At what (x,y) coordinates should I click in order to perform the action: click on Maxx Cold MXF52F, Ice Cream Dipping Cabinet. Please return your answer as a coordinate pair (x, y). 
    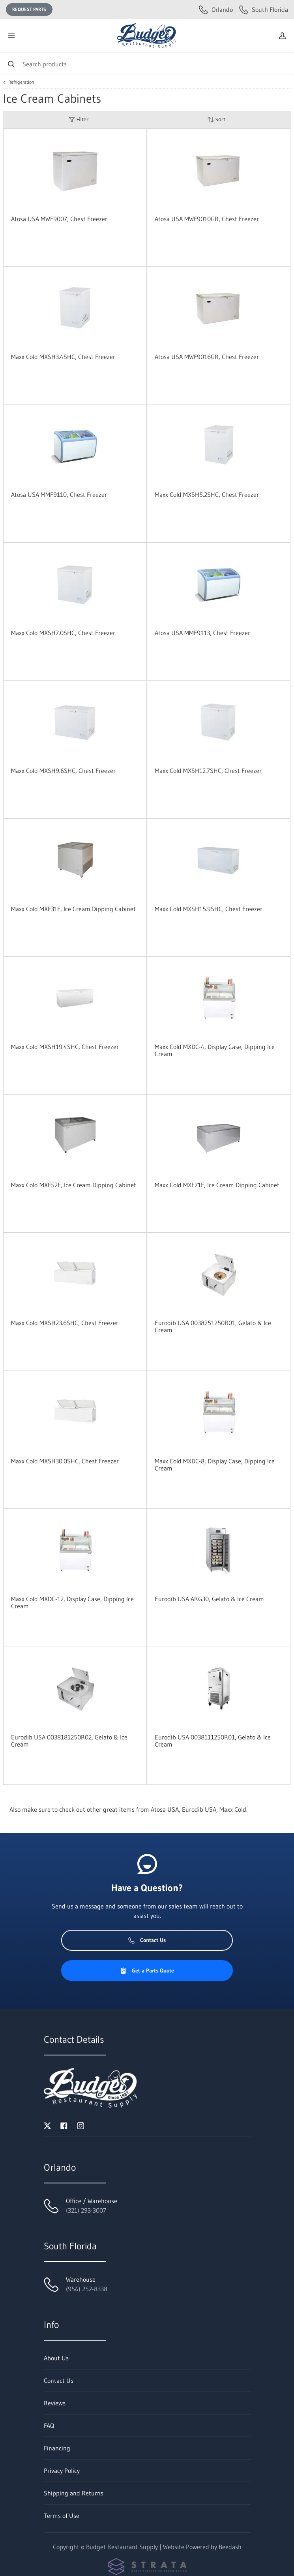
    Looking at the image, I should click on (73, 1184).